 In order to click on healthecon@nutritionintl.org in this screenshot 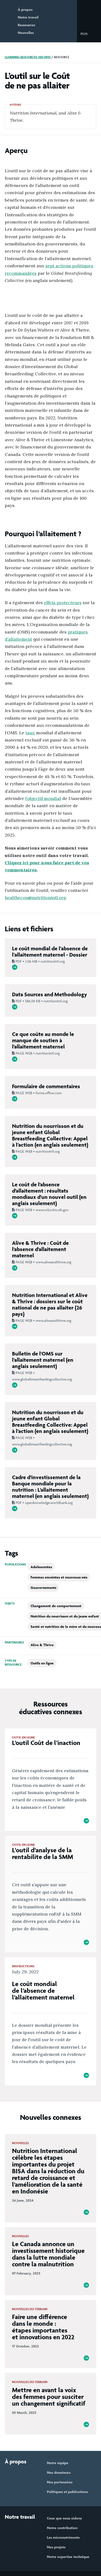, I will do `click(35, 897)`.